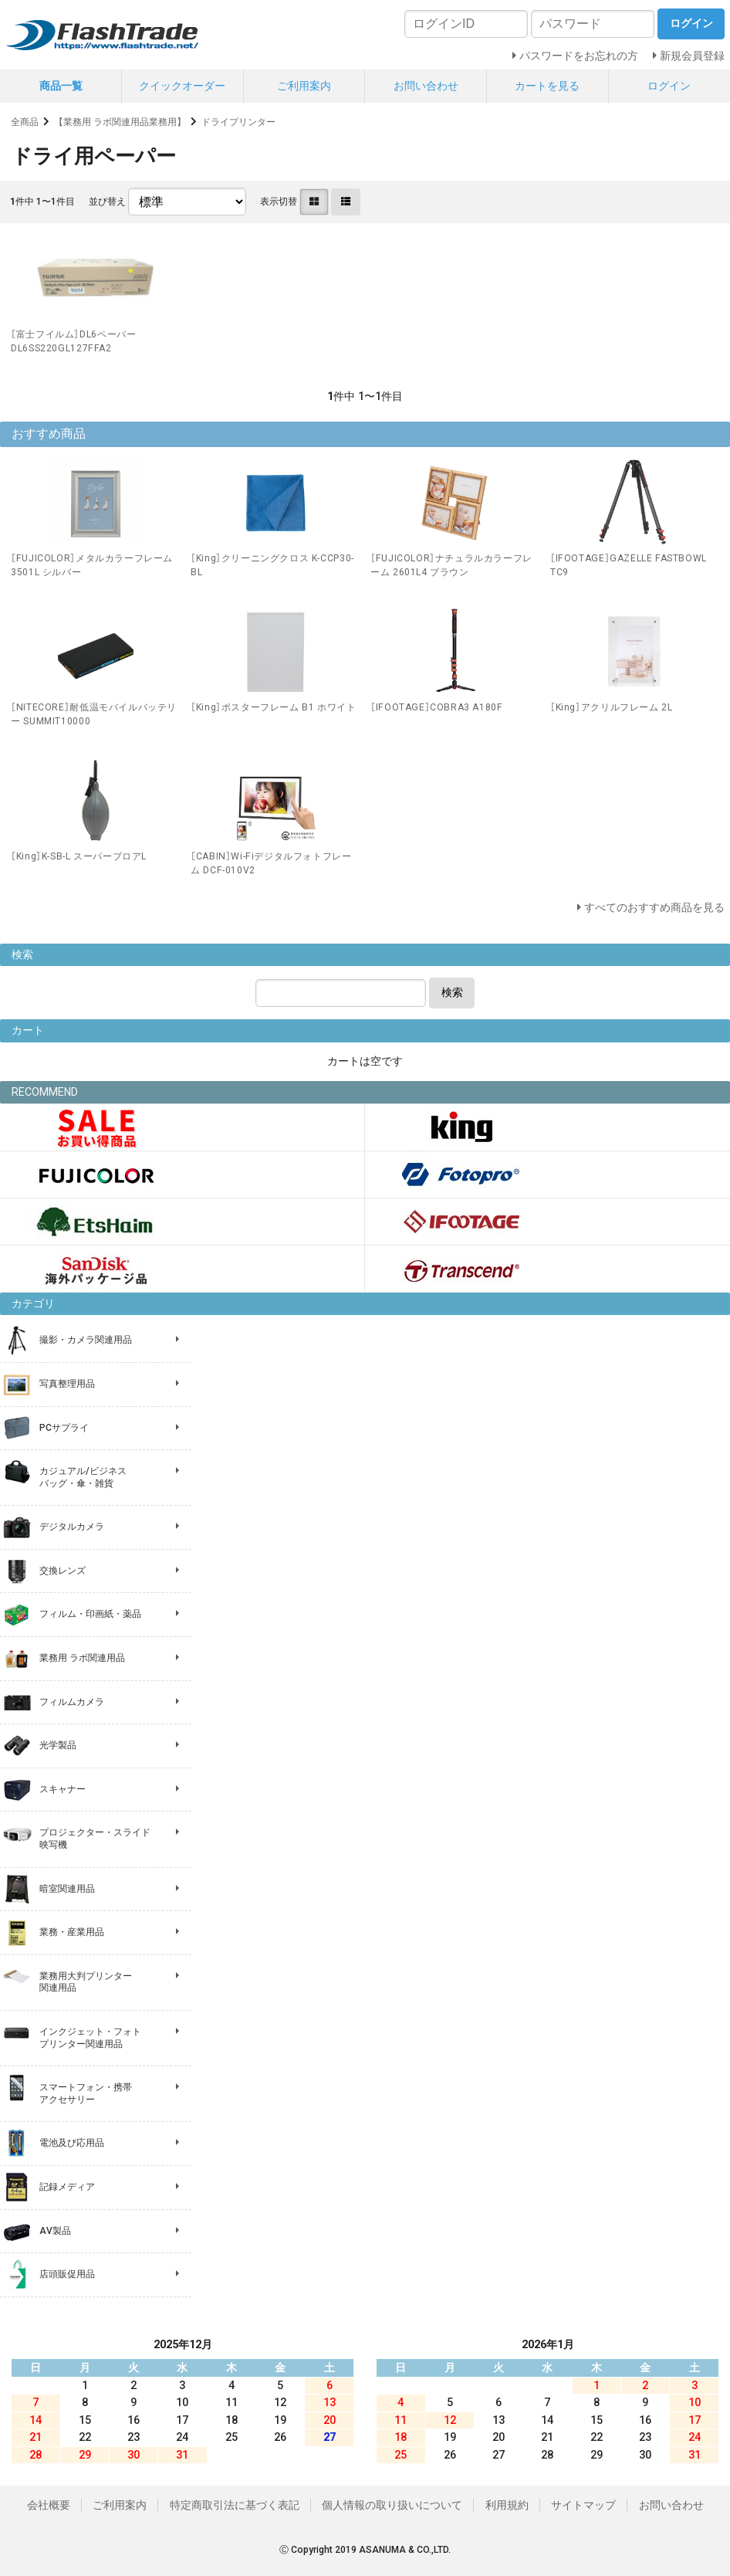 The width and height of the screenshot is (730, 2576). Describe the element at coordinates (71, 1701) in the screenshot. I see `フィルムカメラ` at that location.